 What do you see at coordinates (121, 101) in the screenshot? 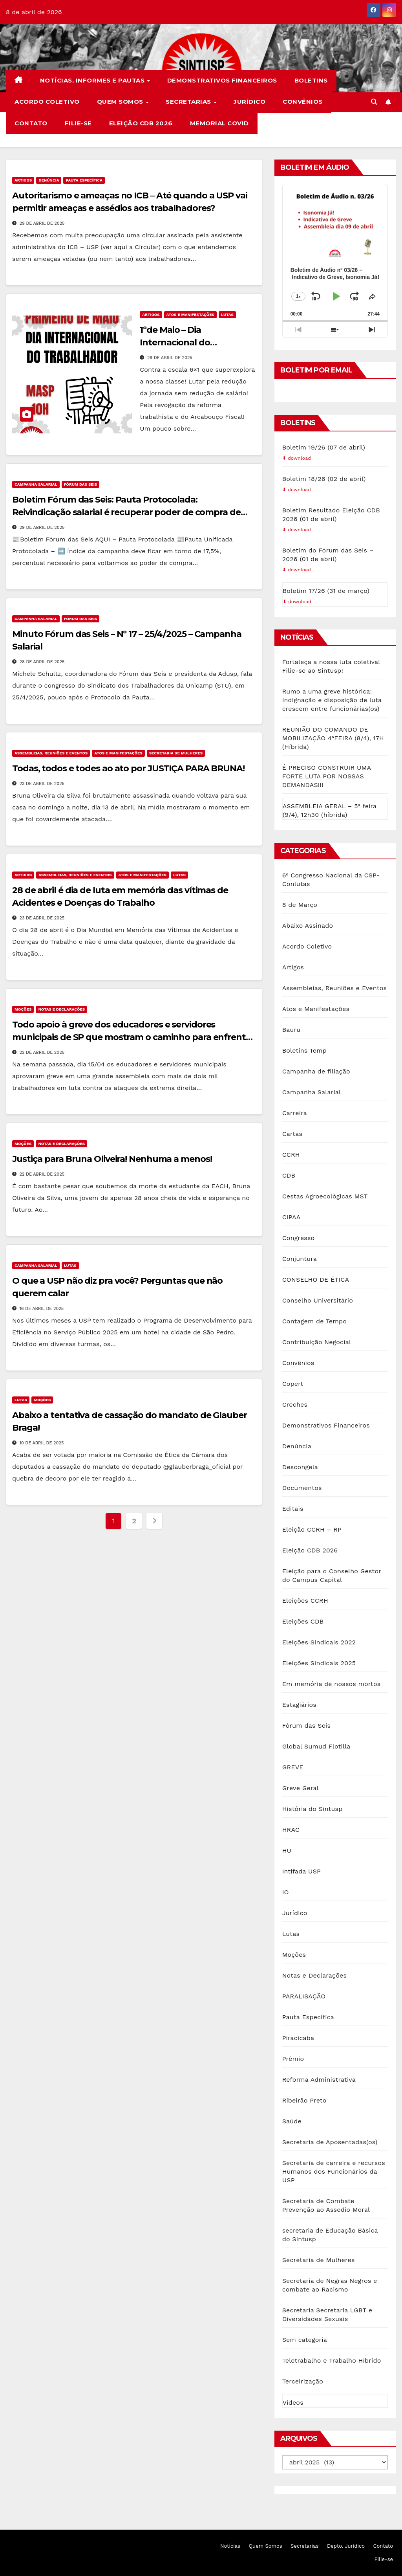
I see `Quem Somos` at bounding box center [121, 101].